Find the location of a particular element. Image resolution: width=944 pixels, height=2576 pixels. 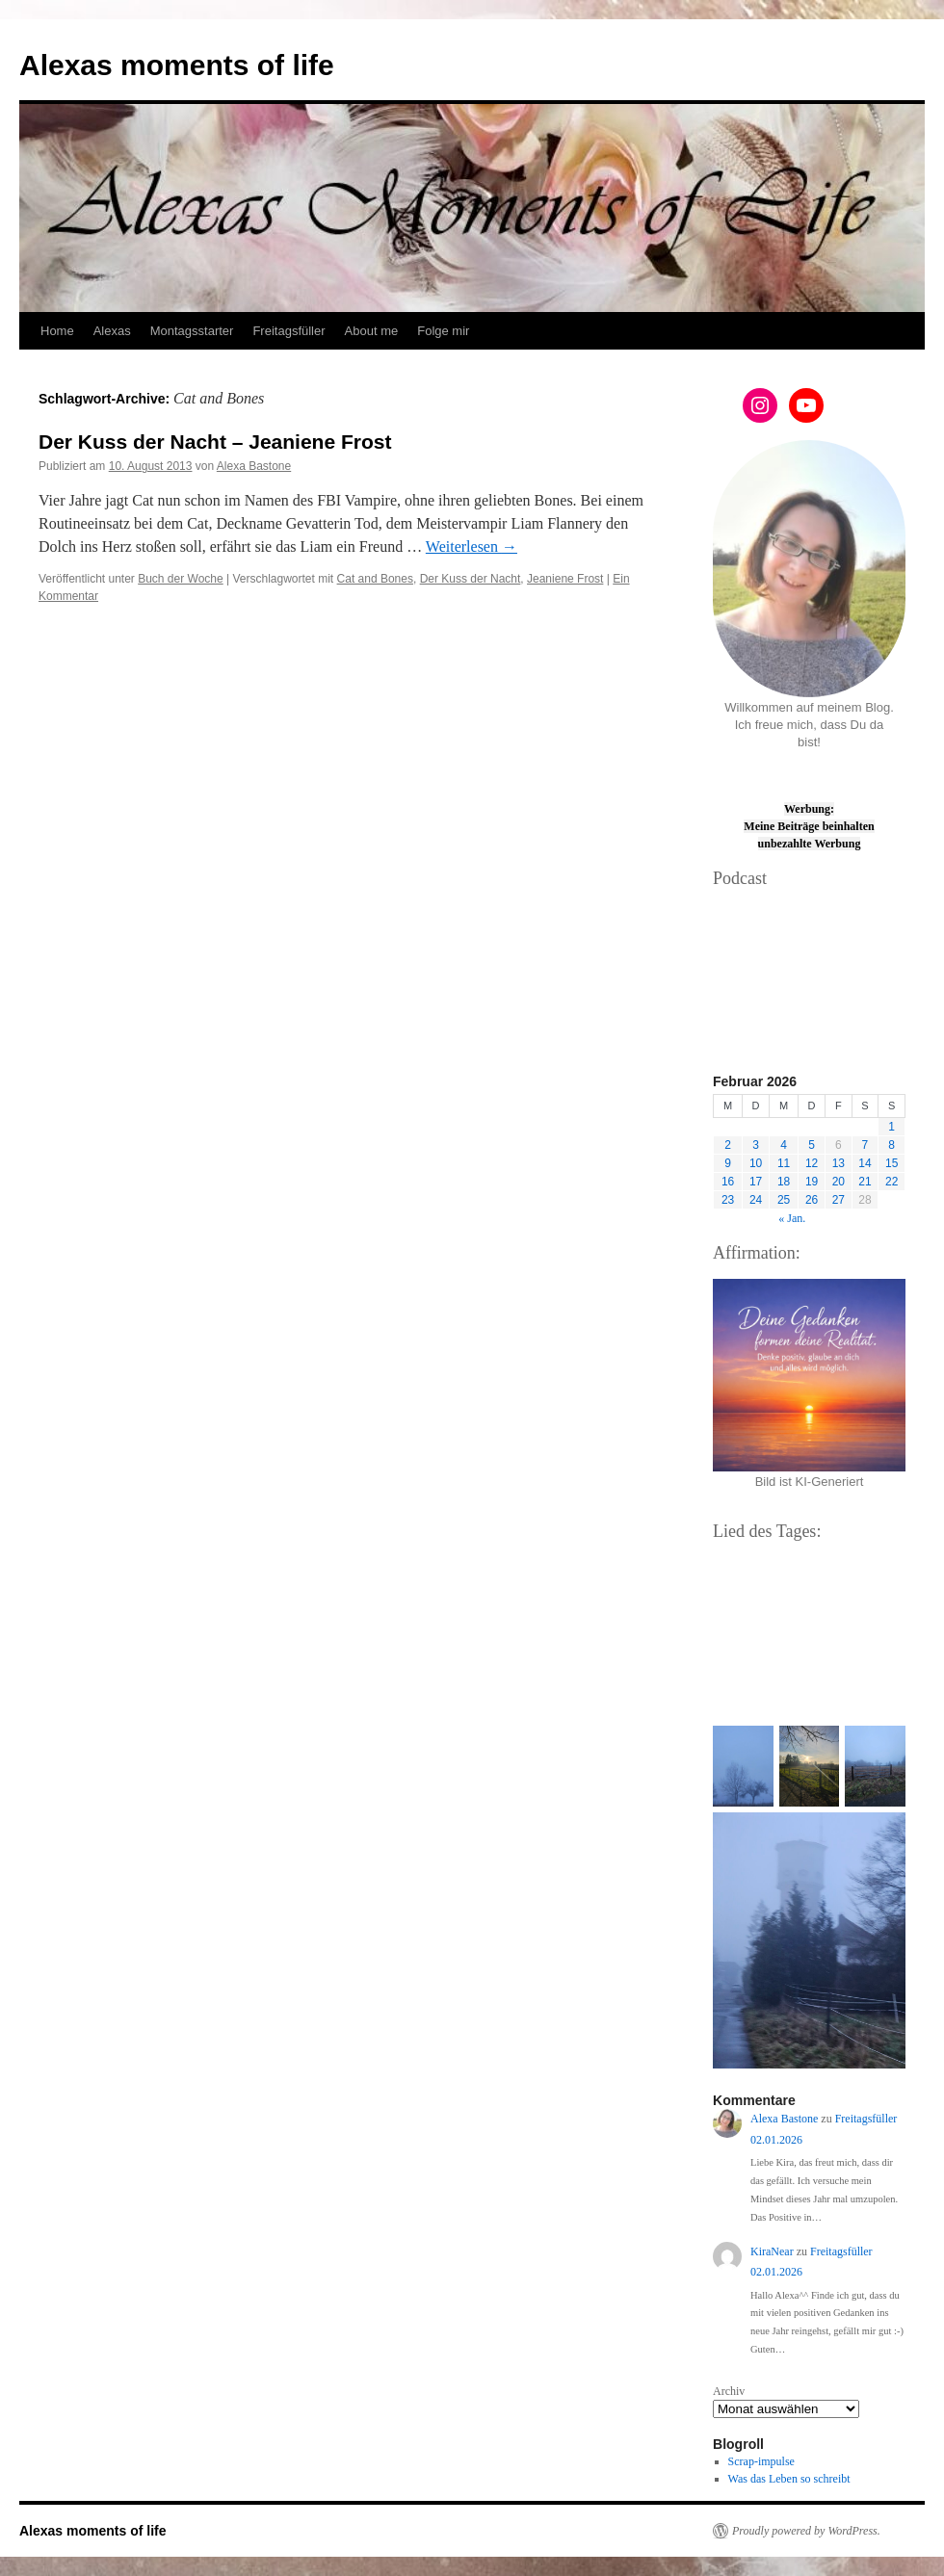

Freitagsfüller is located at coordinates (288, 331).